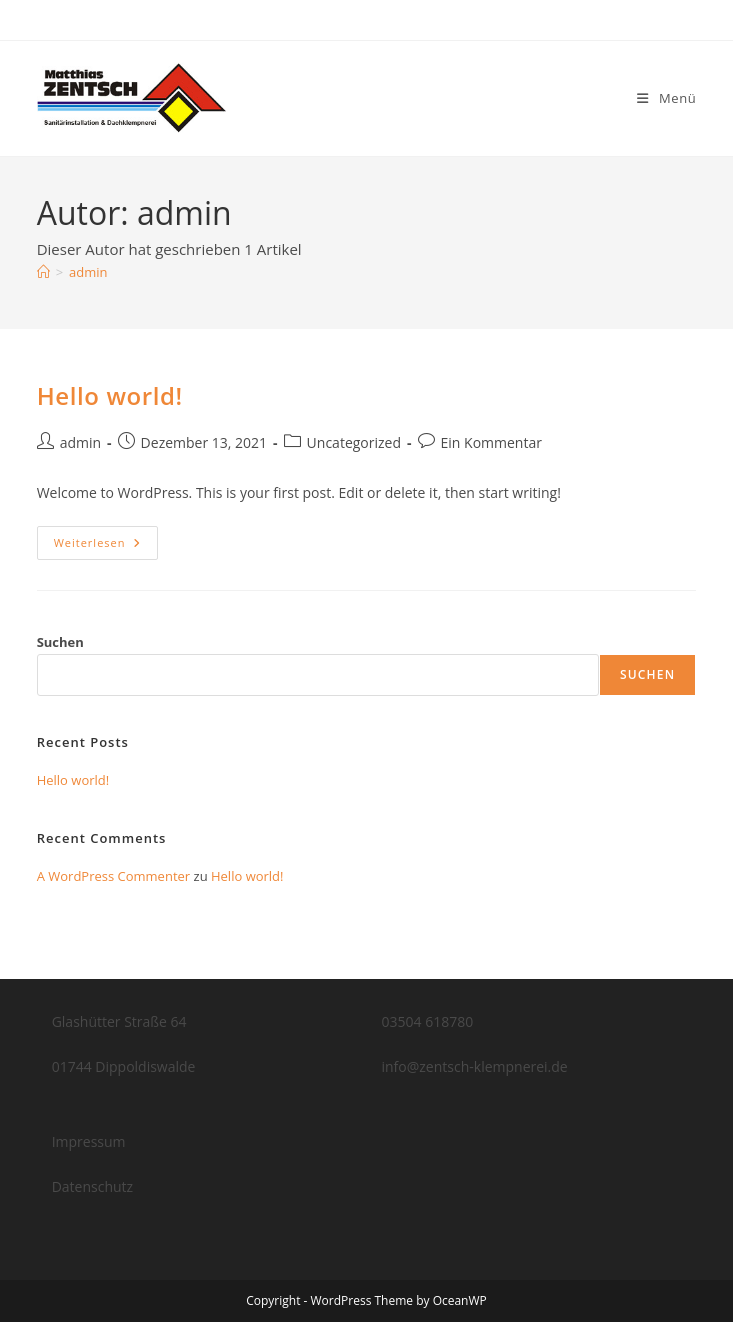 This screenshot has width=733, height=1322. What do you see at coordinates (666, 98) in the screenshot?
I see `[Mobiles Menü]` at bounding box center [666, 98].